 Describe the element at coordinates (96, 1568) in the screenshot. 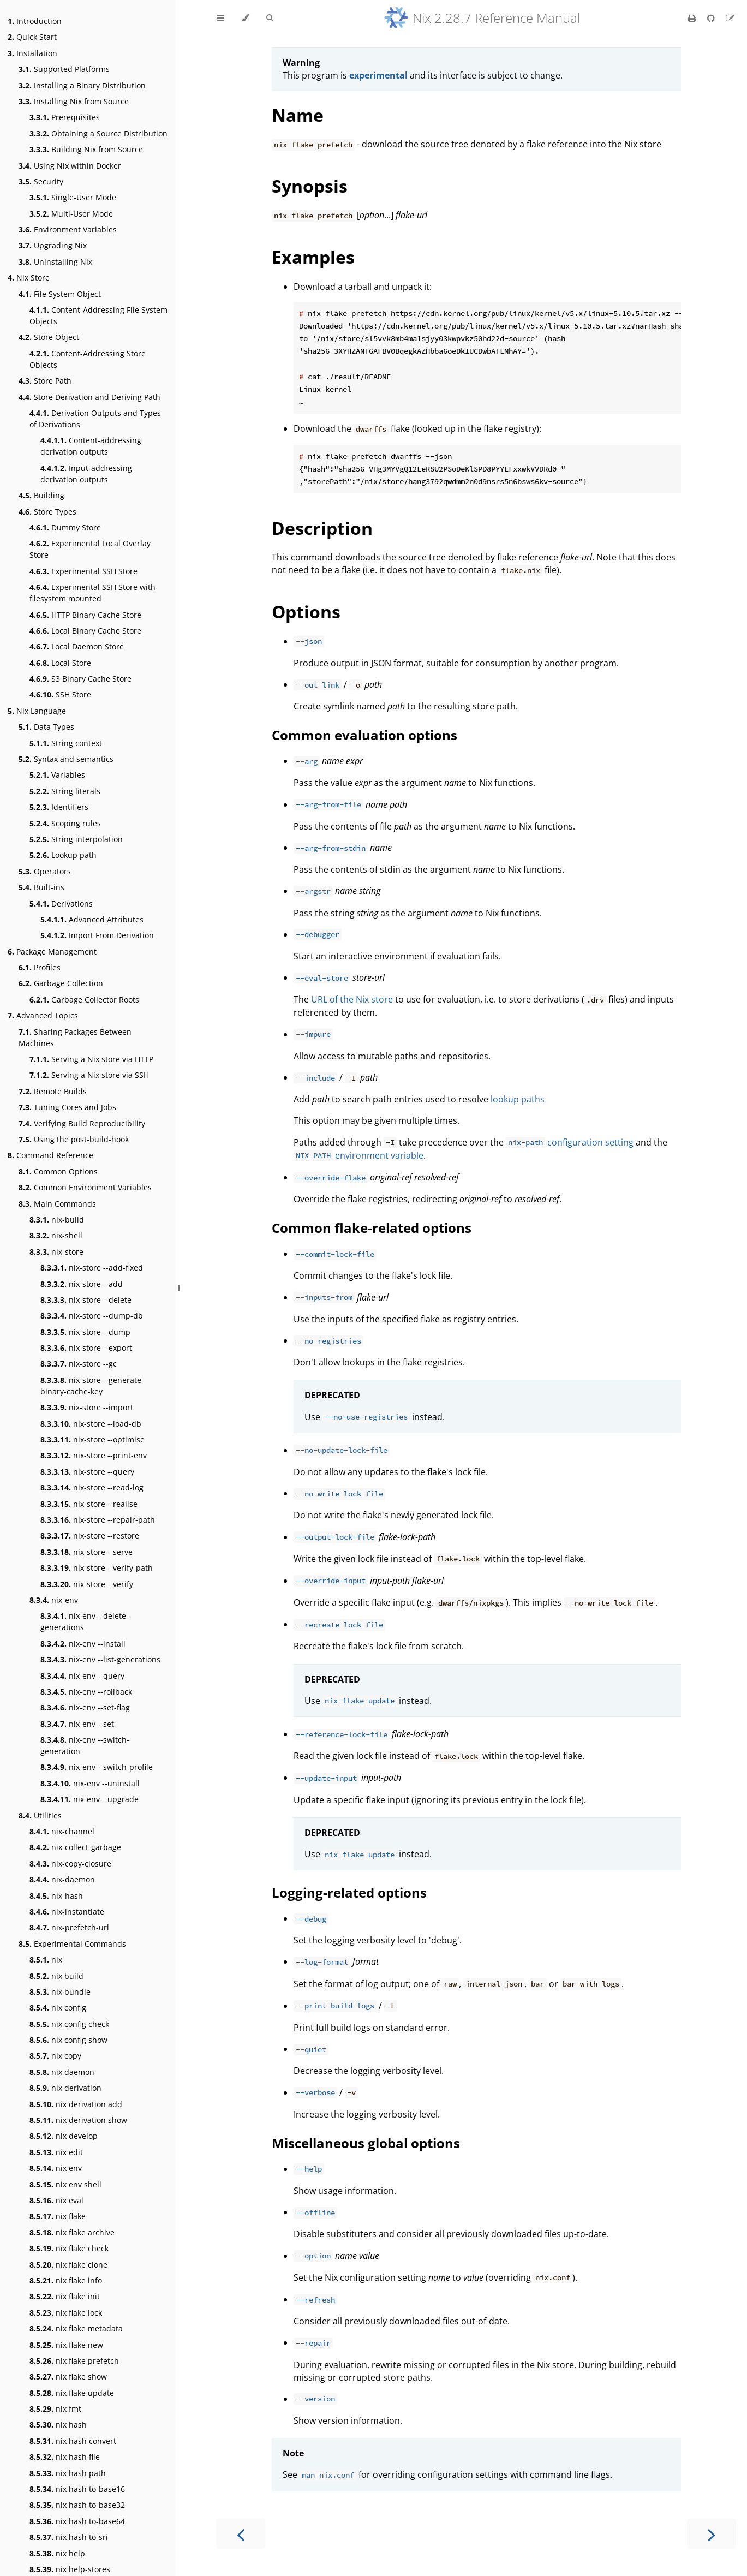

I see `nix-store --verify-path` at that location.